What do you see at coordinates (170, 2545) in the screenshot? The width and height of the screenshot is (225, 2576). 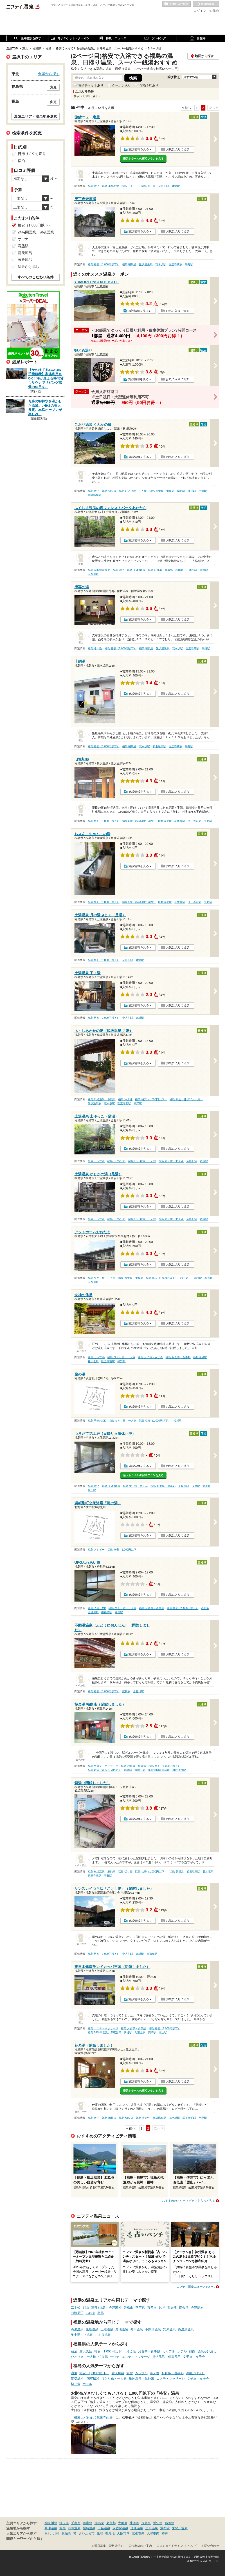 I see `口コミガイドライン` at bounding box center [170, 2545].